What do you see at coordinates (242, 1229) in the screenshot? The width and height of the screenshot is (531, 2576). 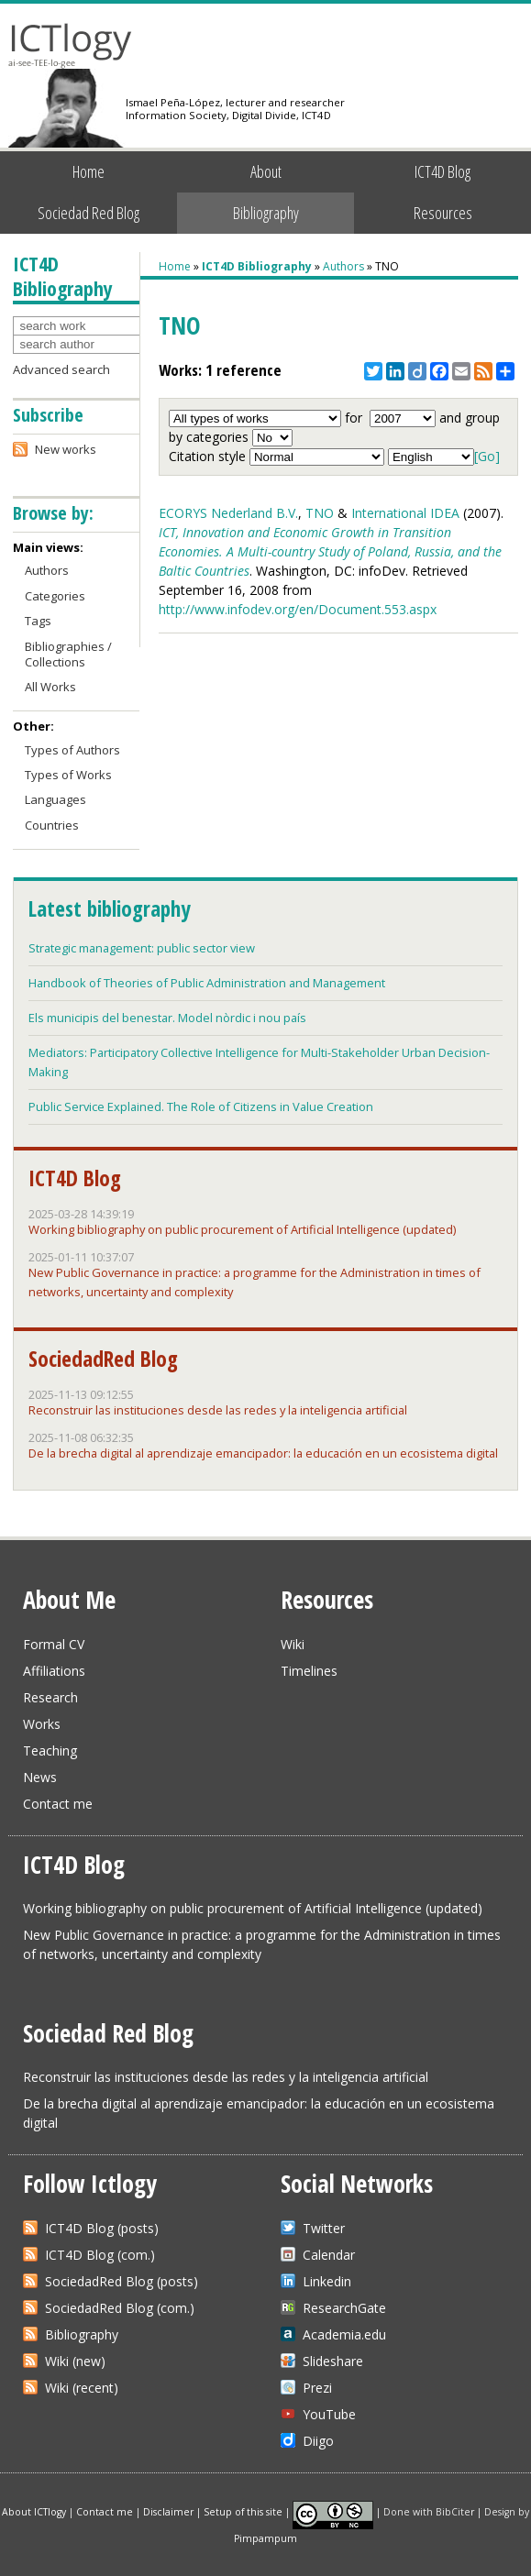 I see `Working bibliography on public procurement of Artificial Intelligence (updated)` at bounding box center [242, 1229].